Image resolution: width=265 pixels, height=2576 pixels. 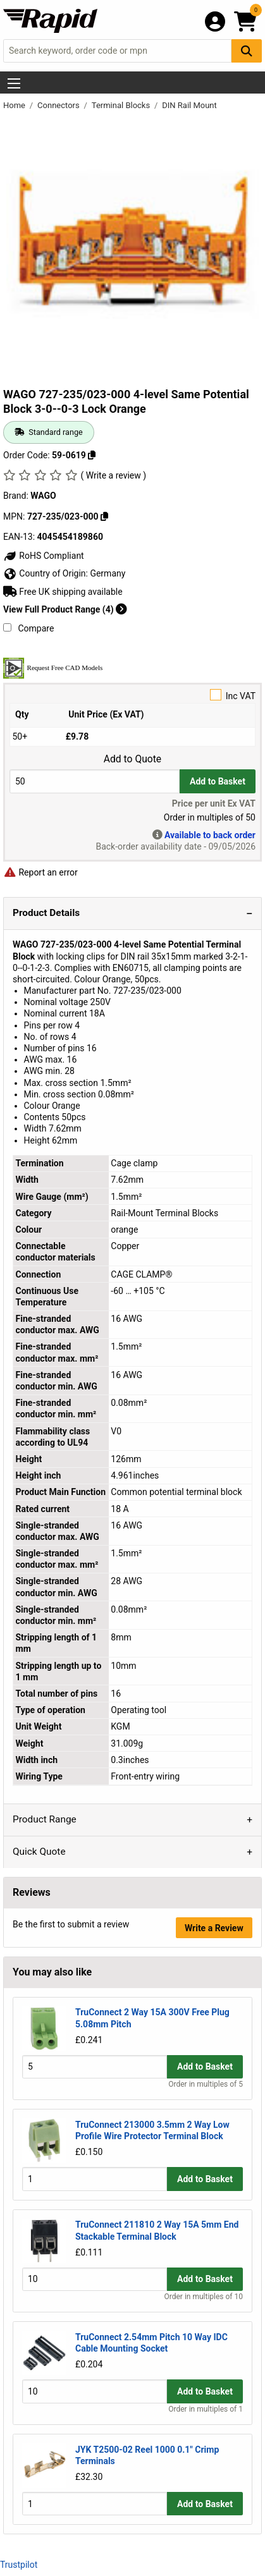 I want to click on Order in multiples of 5, so click(x=205, y=2084).